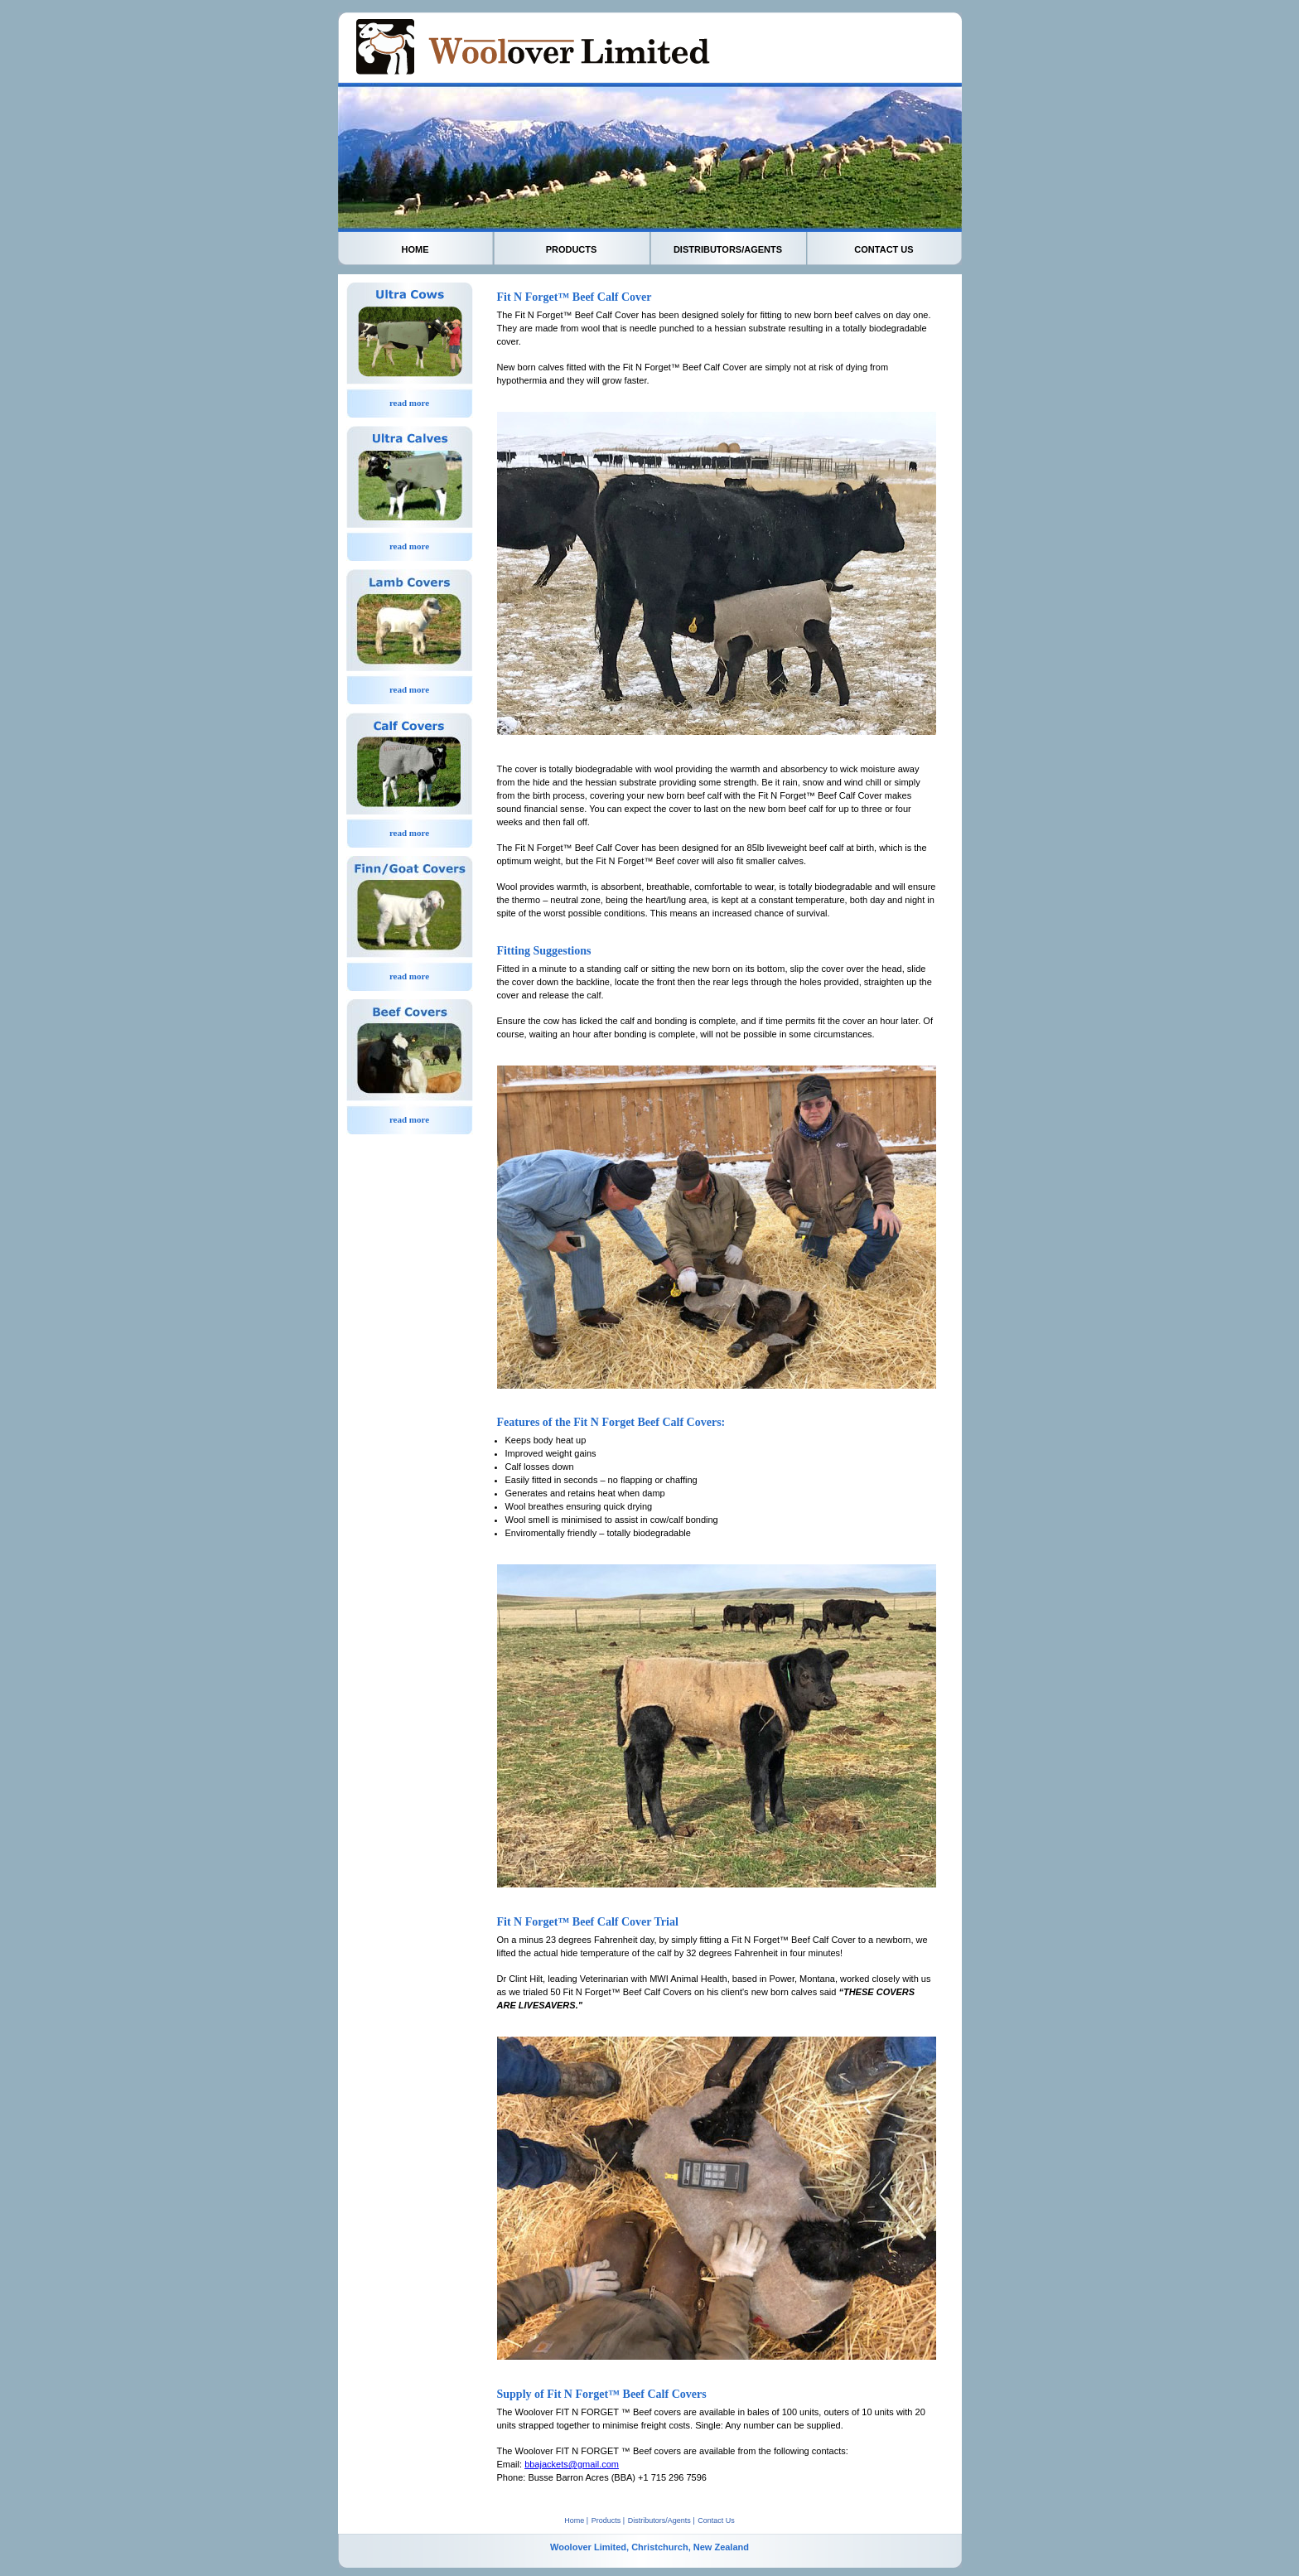  I want to click on Distributors/Agents |, so click(661, 2520).